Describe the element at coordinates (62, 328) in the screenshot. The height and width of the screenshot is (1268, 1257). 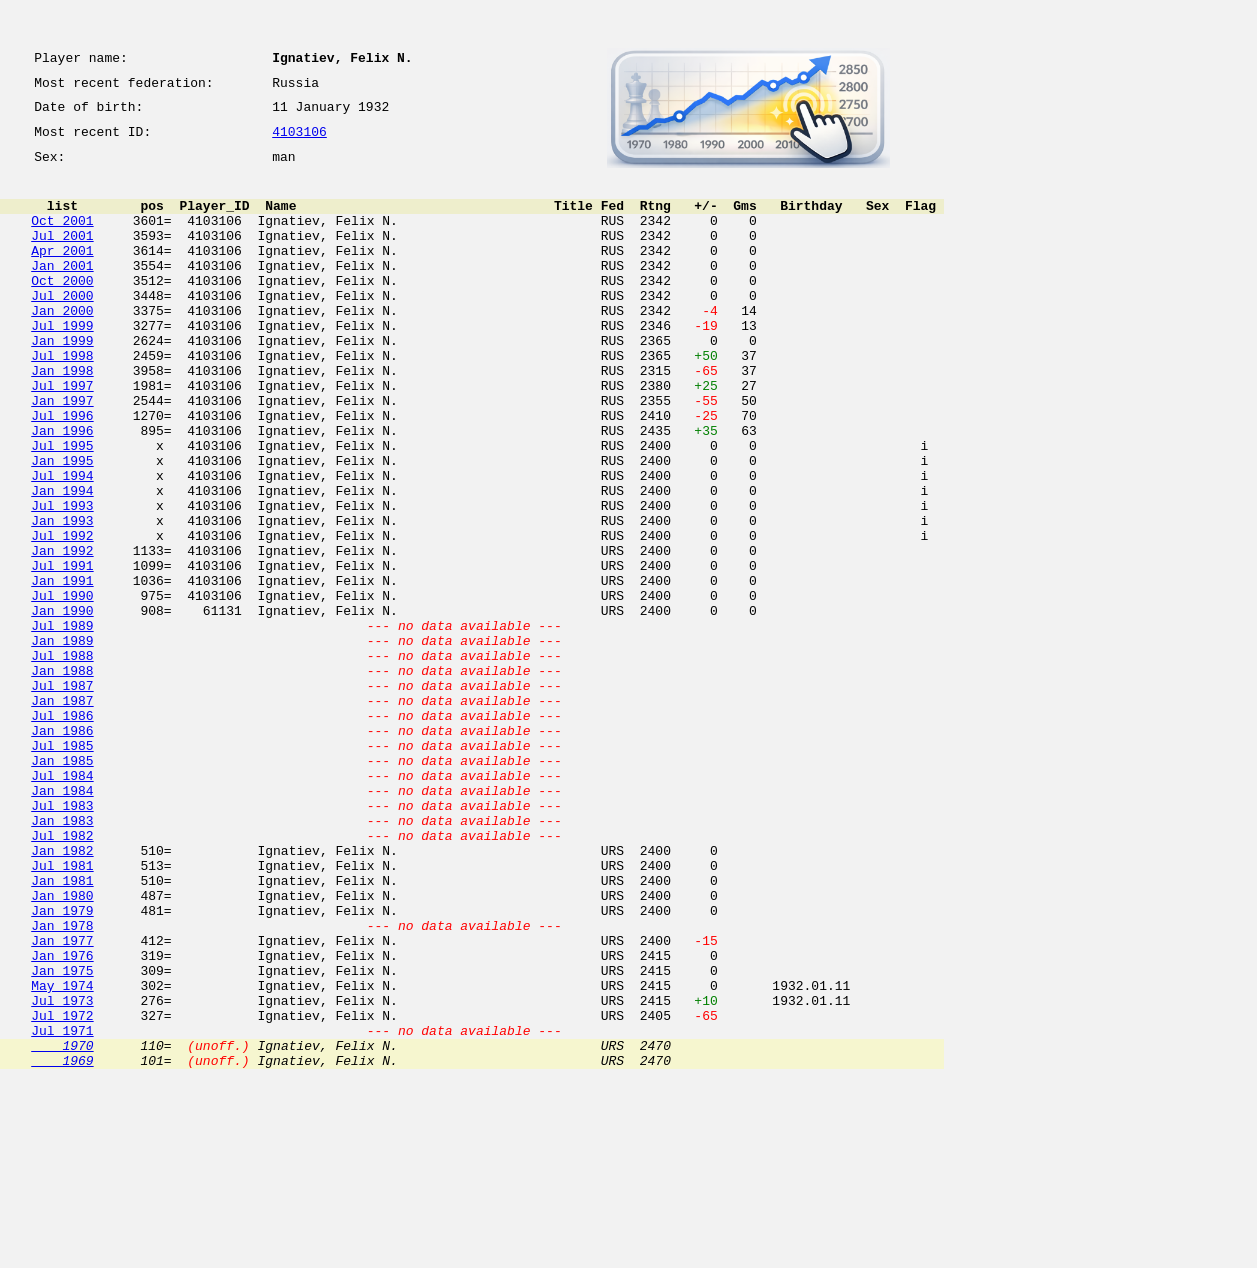
I see `Jul 2000` at that location.